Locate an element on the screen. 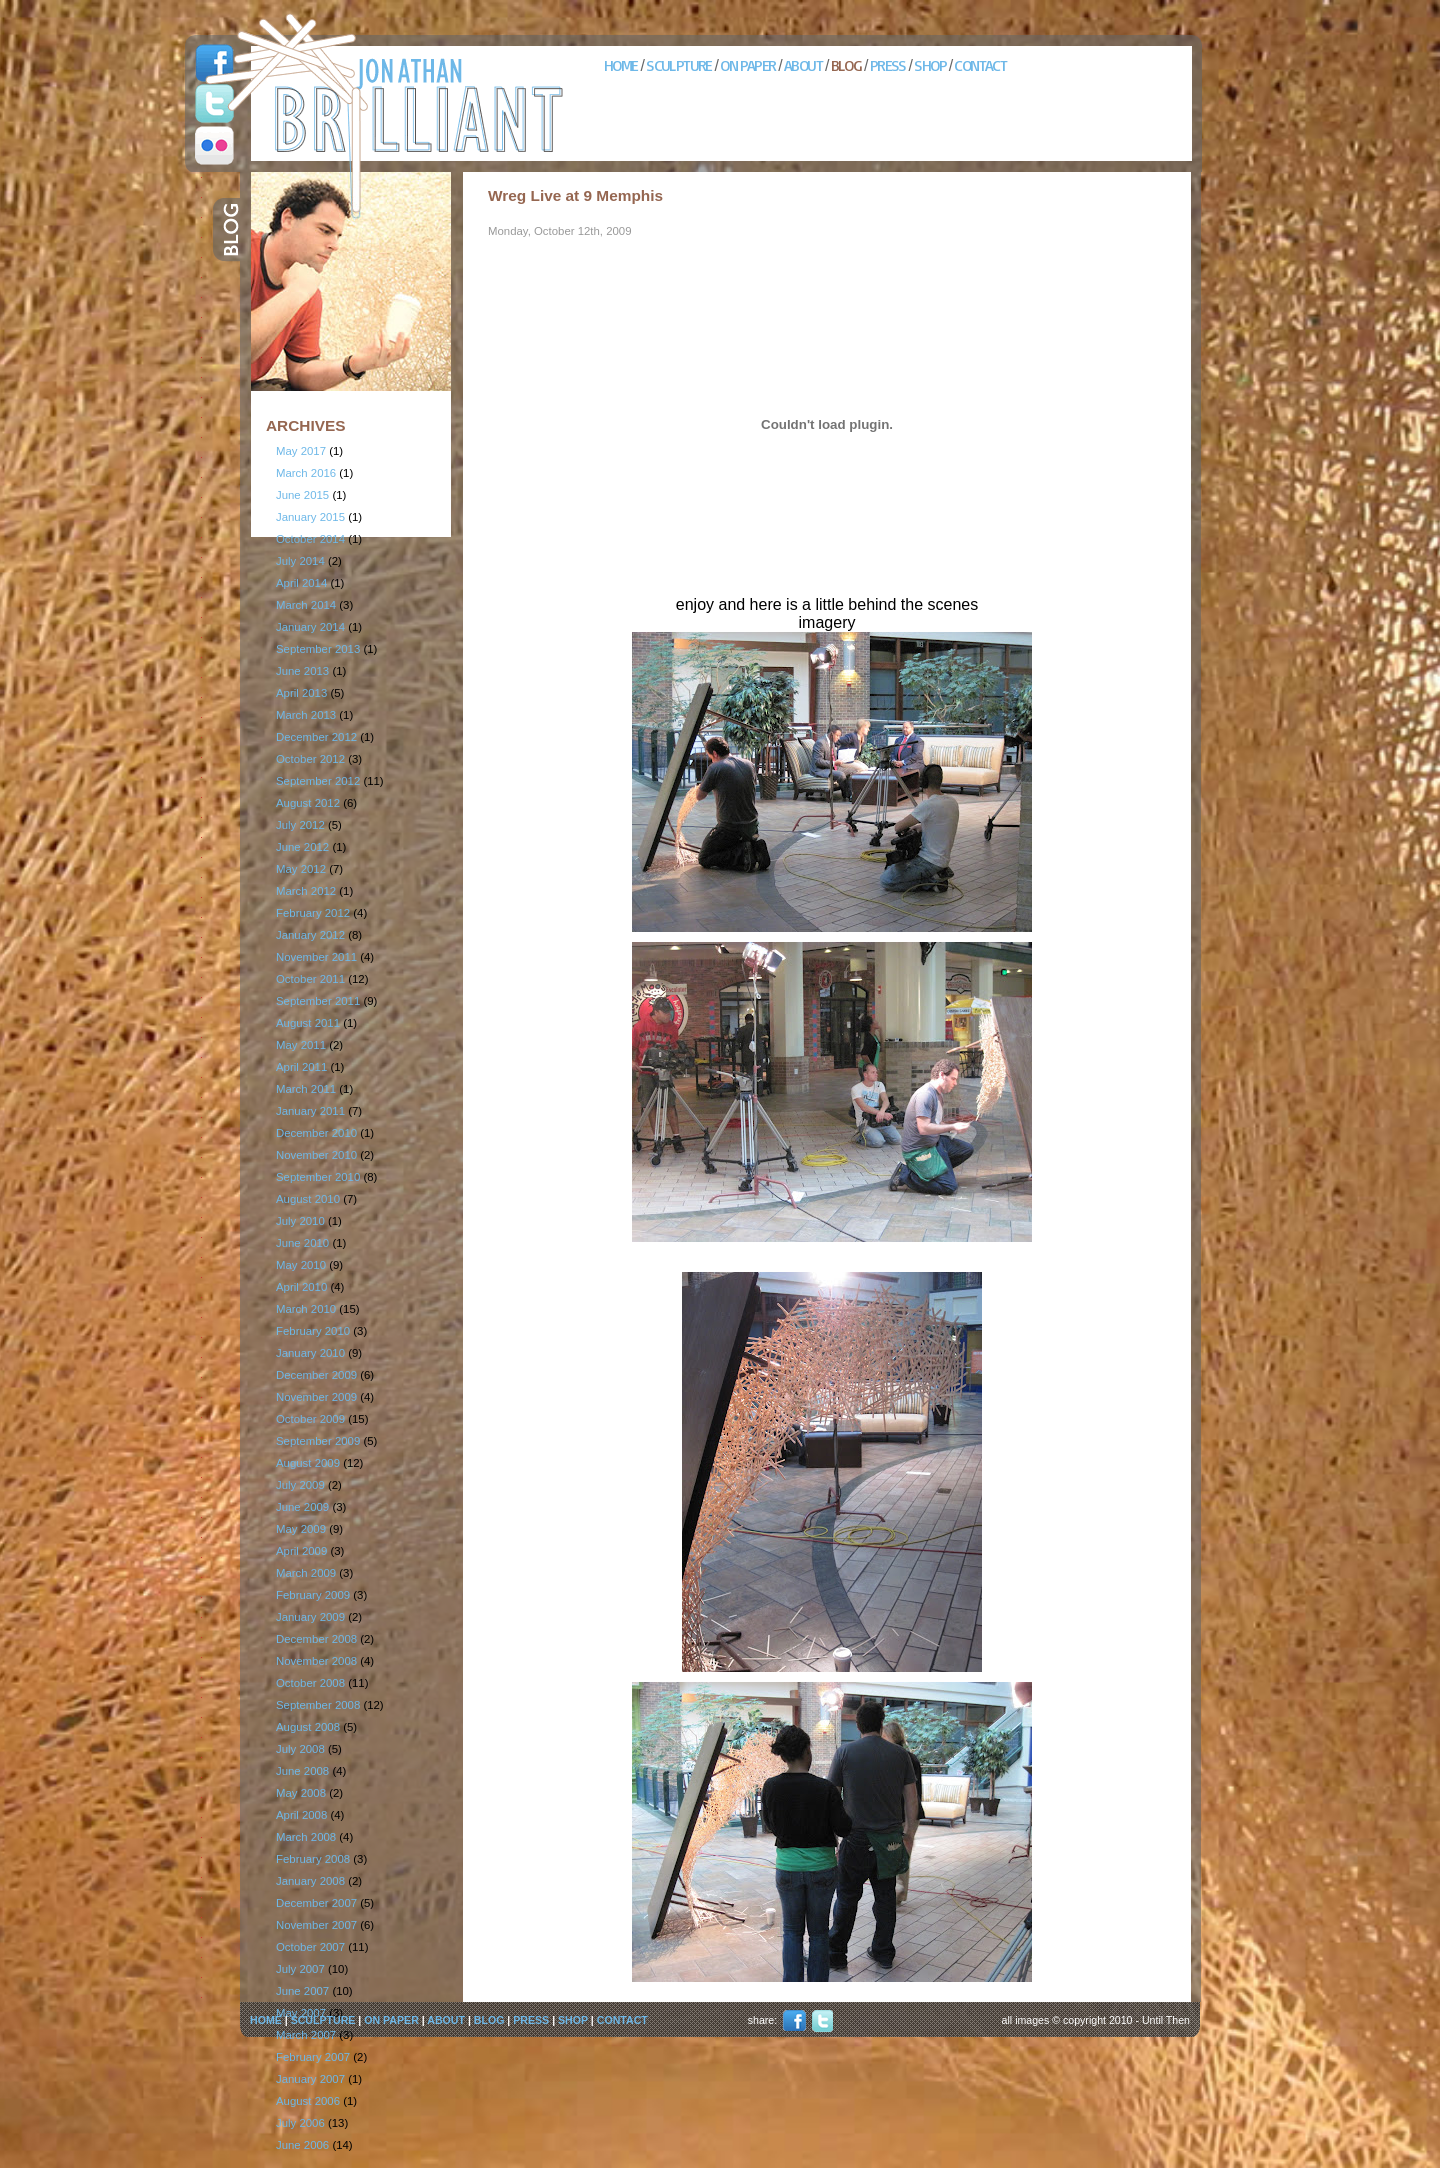  August 2011 is located at coordinates (308, 1023).